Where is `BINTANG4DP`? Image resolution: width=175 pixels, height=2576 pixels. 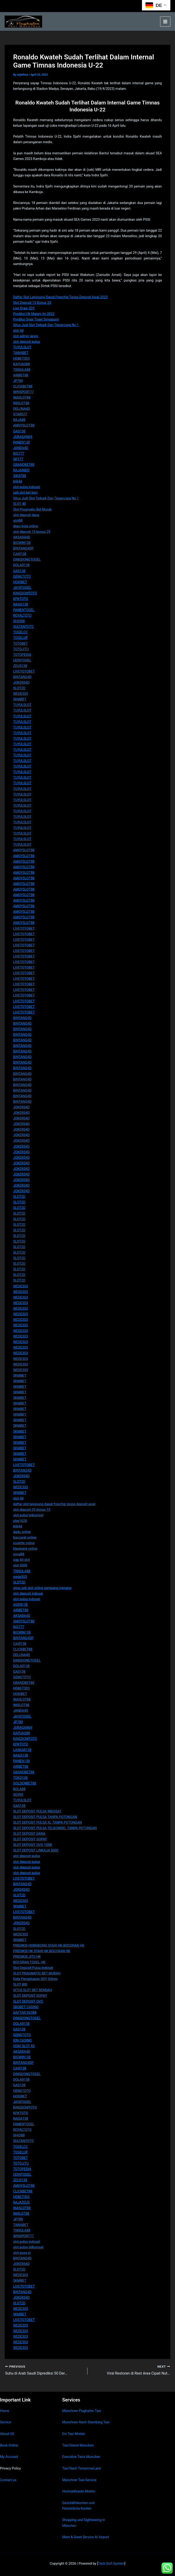
BINTANG4DP is located at coordinates (23, 548).